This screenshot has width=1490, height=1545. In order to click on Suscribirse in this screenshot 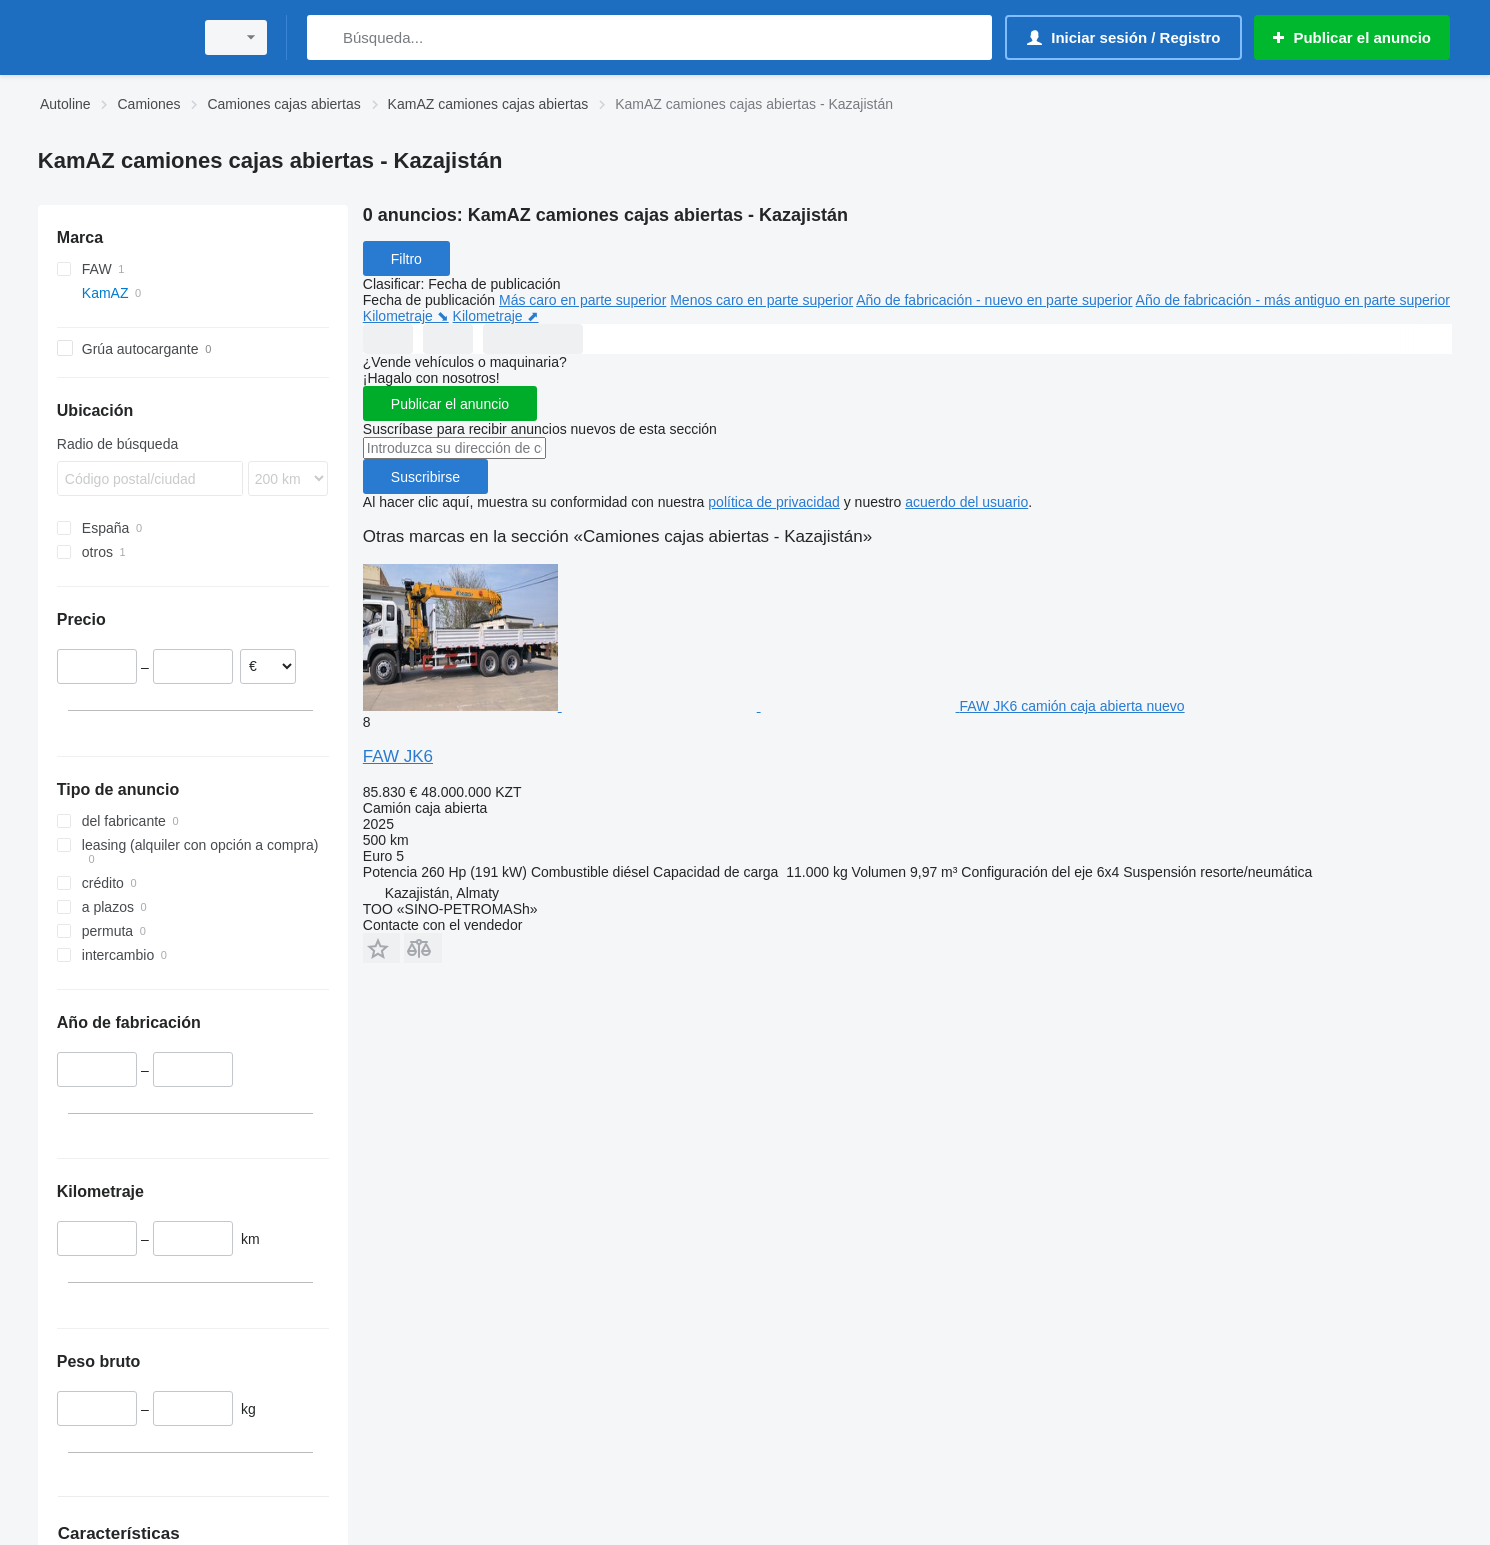, I will do `click(425, 477)`.